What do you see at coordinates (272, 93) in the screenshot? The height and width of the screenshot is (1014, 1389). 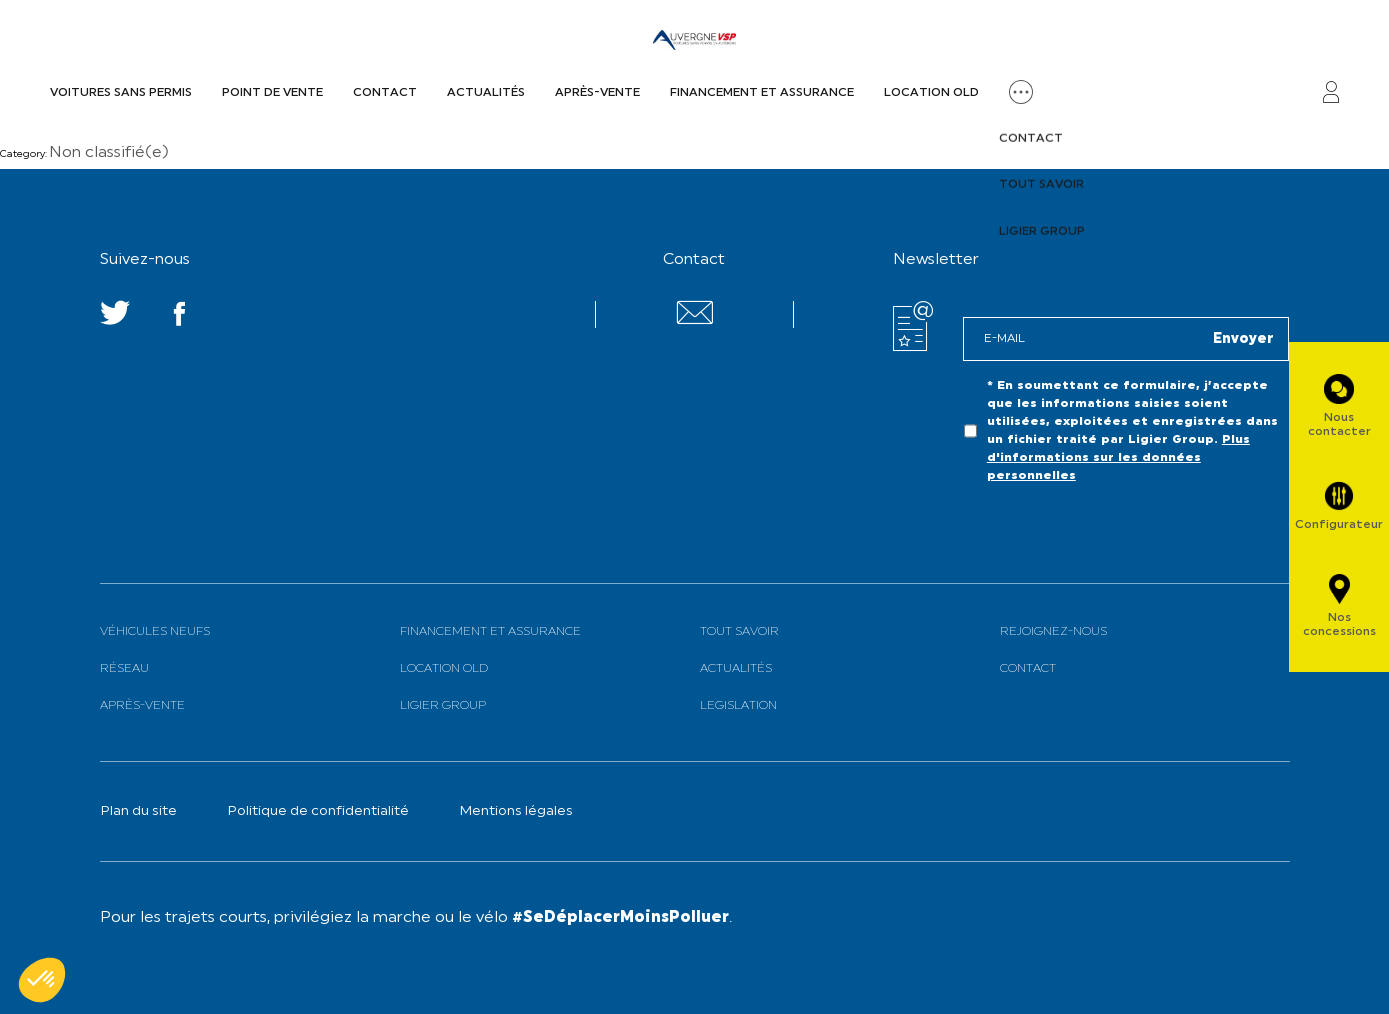 I see `Point de vente` at bounding box center [272, 93].